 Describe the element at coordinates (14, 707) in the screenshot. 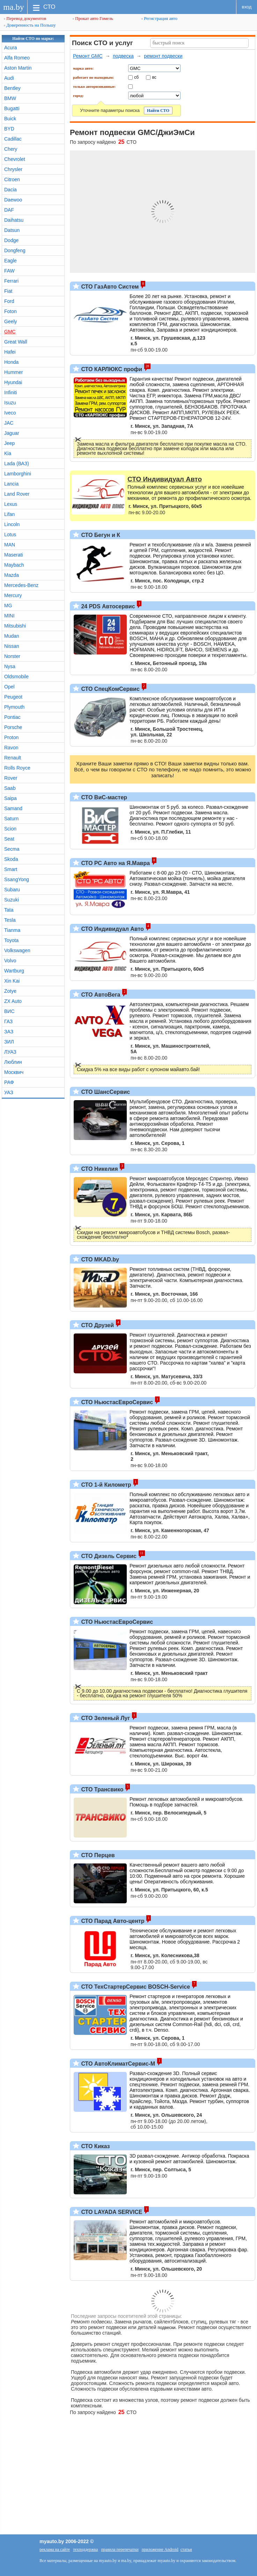

I see `Plymouth` at that location.